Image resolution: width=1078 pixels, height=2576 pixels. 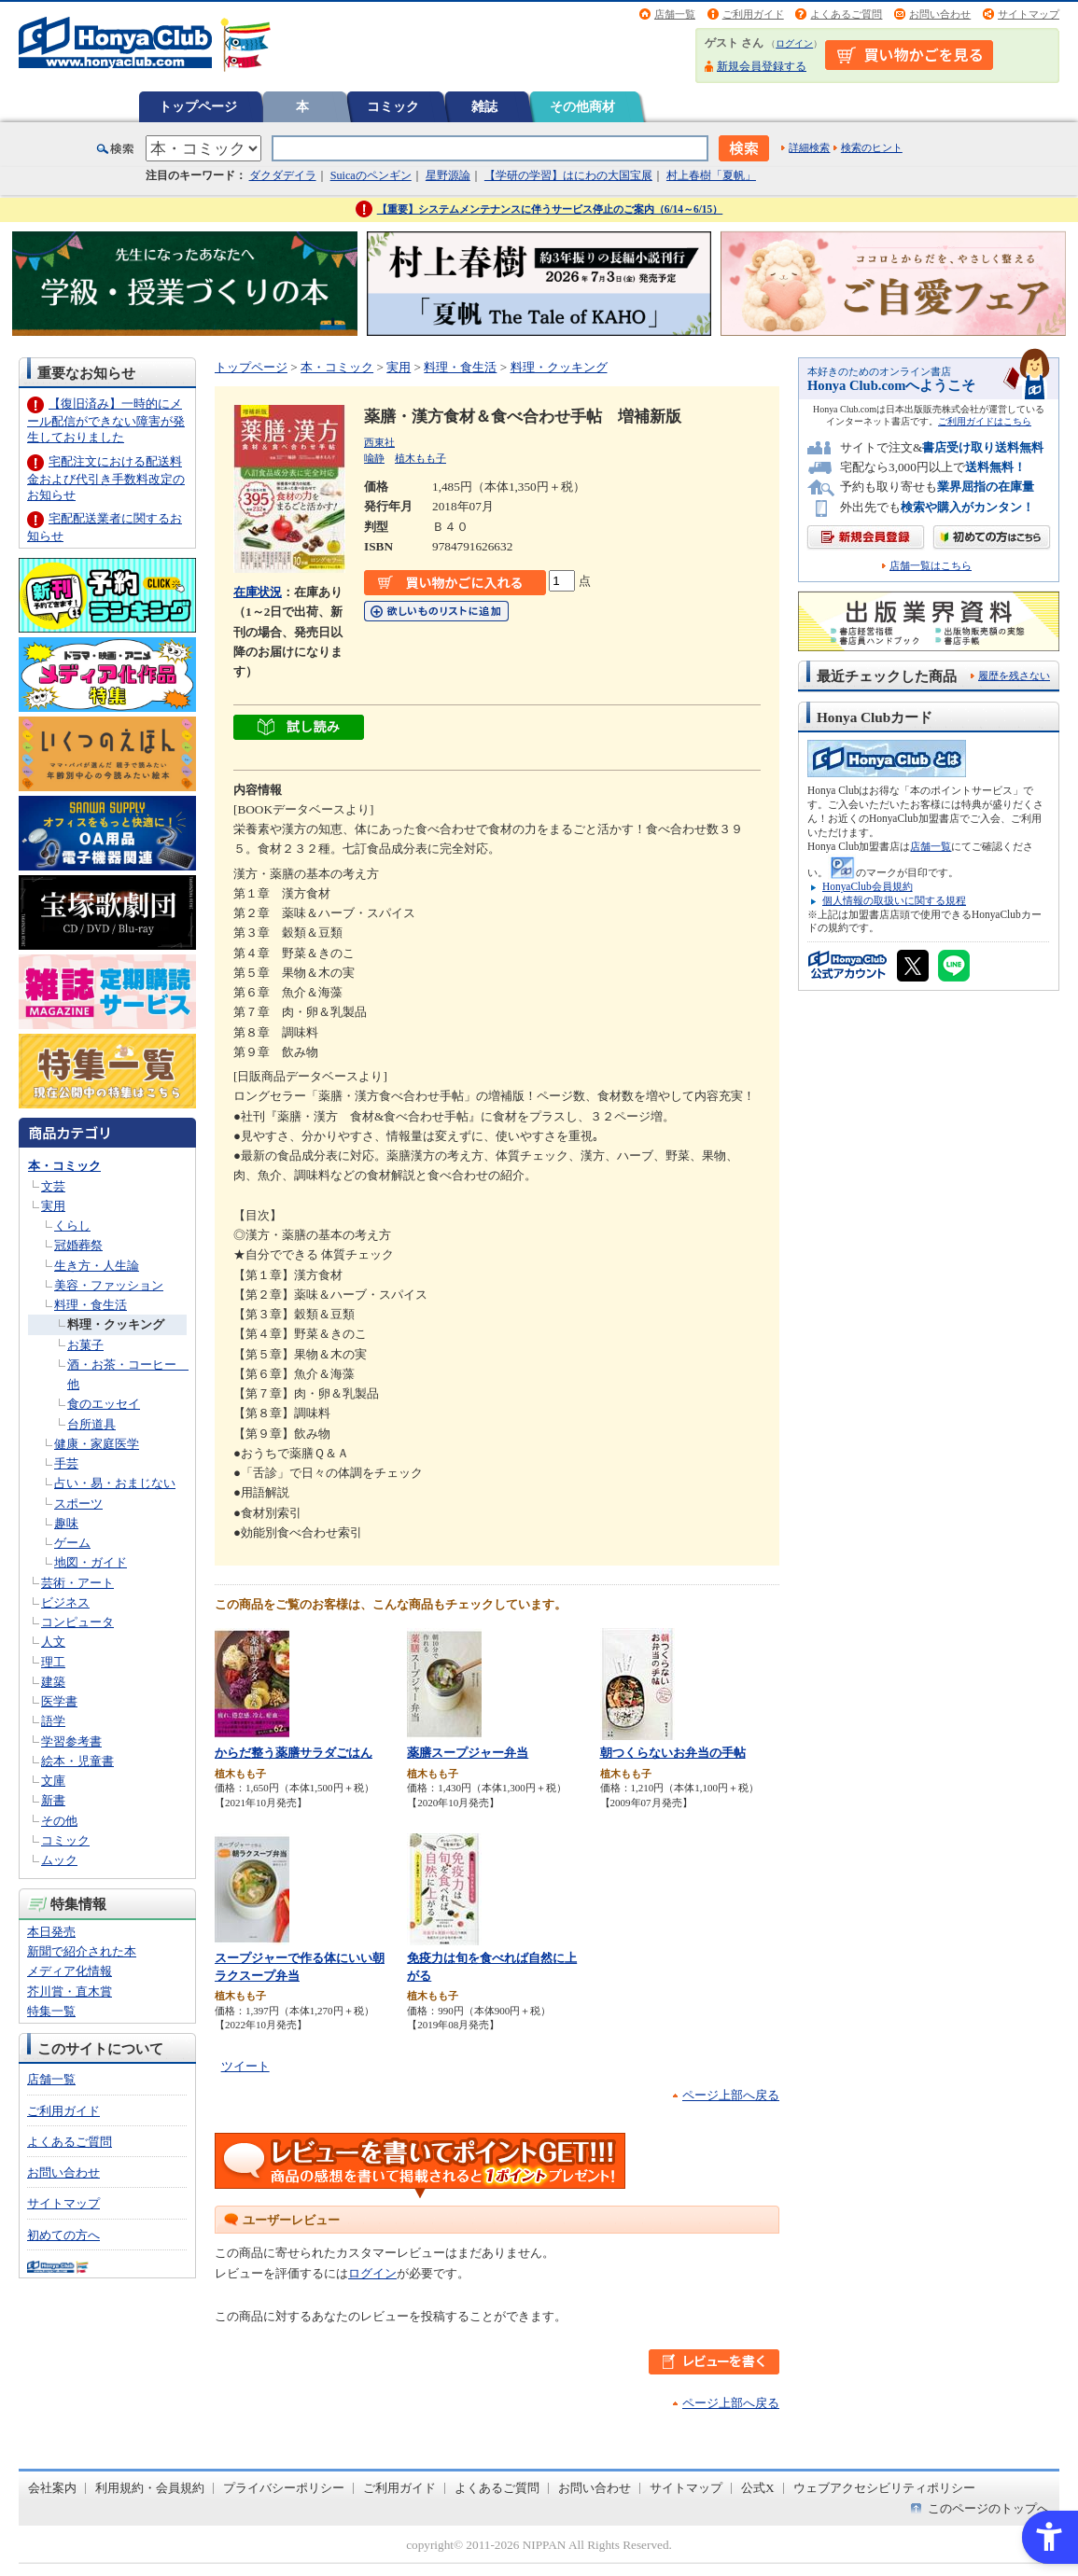 What do you see at coordinates (872, 147) in the screenshot?
I see `検索のヒント` at bounding box center [872, 147].